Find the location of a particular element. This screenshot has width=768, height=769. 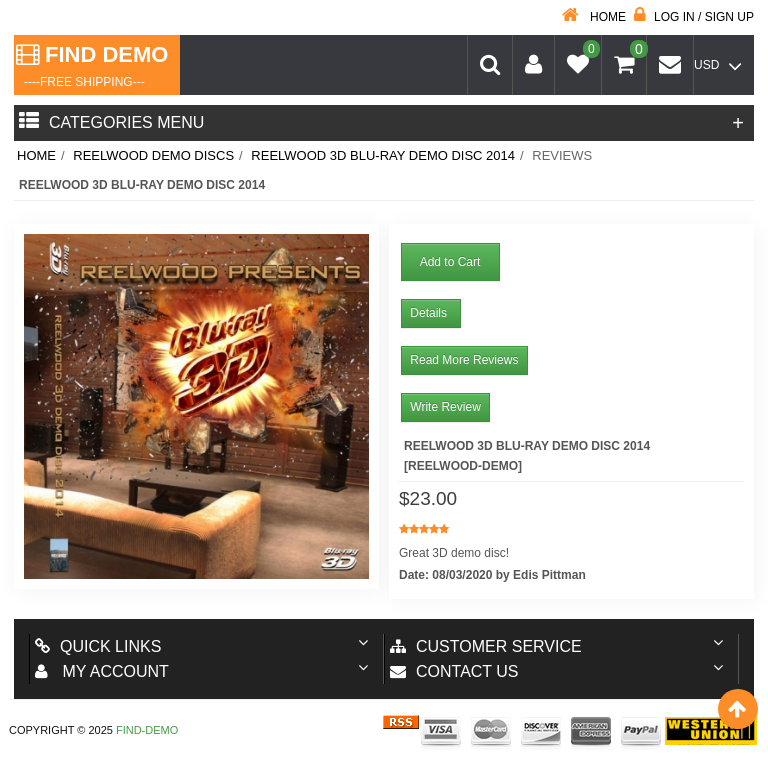

Log in / Sign up is located at coordinates (694, 17).